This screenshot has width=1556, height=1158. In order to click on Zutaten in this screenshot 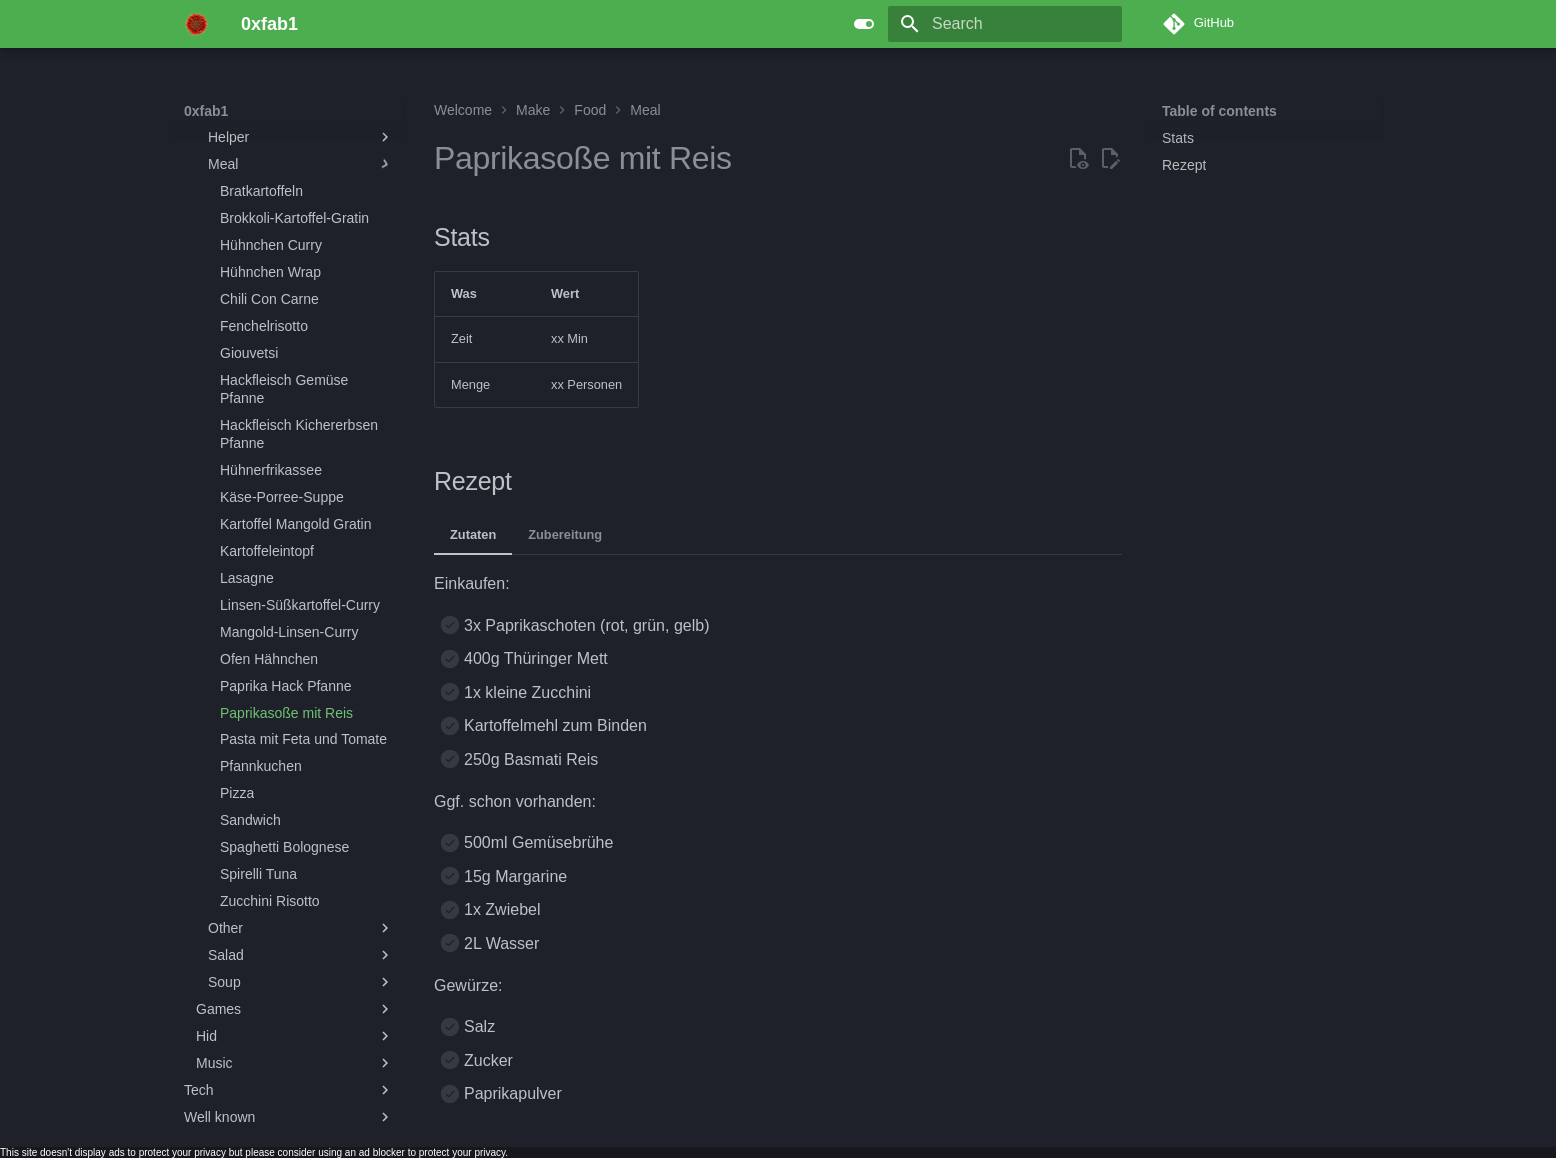, I will do `click(473, 534)`.